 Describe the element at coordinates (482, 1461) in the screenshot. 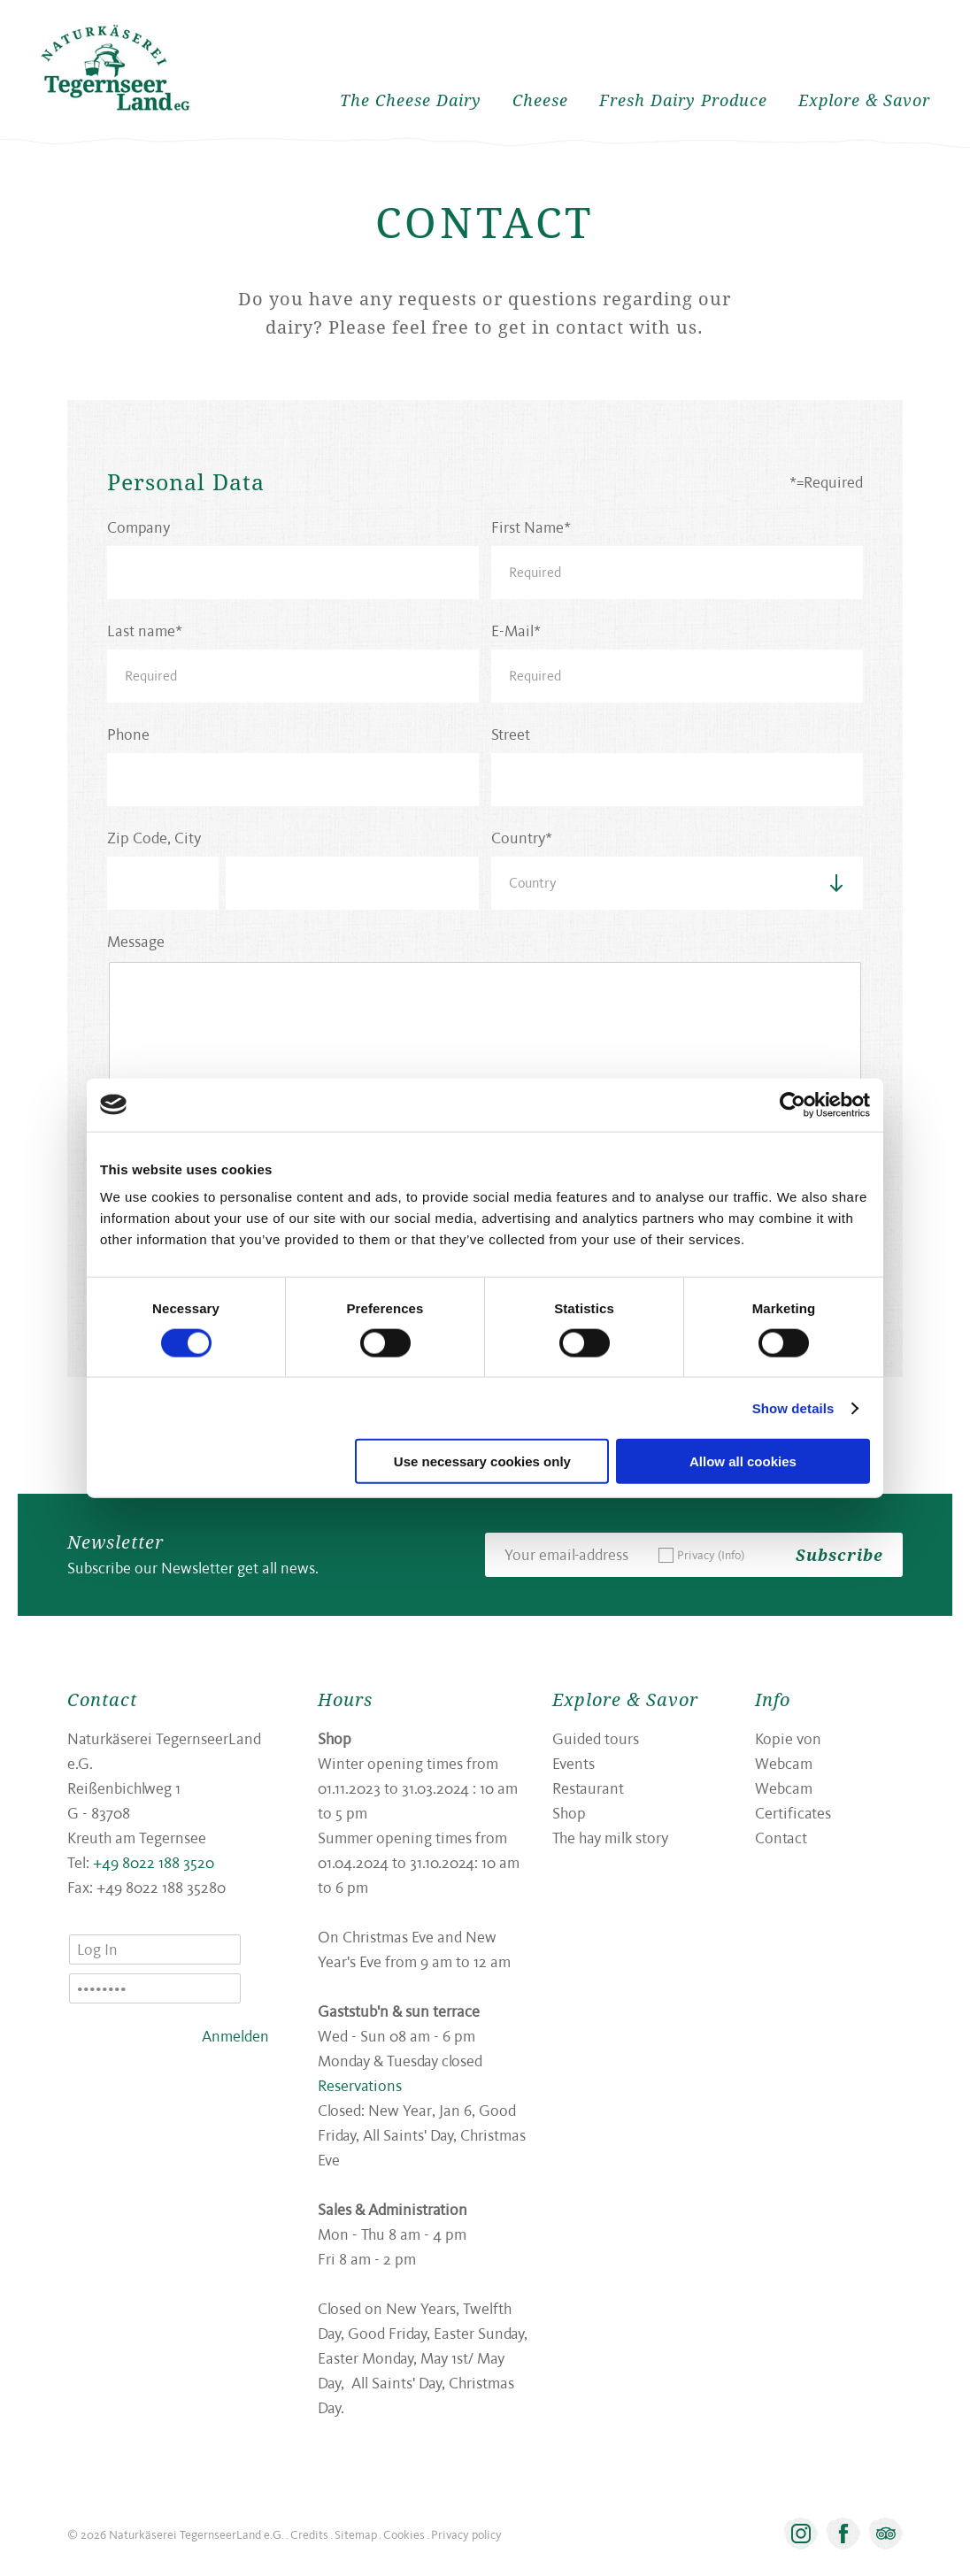

I see `Use necessary cookies only` at that location.